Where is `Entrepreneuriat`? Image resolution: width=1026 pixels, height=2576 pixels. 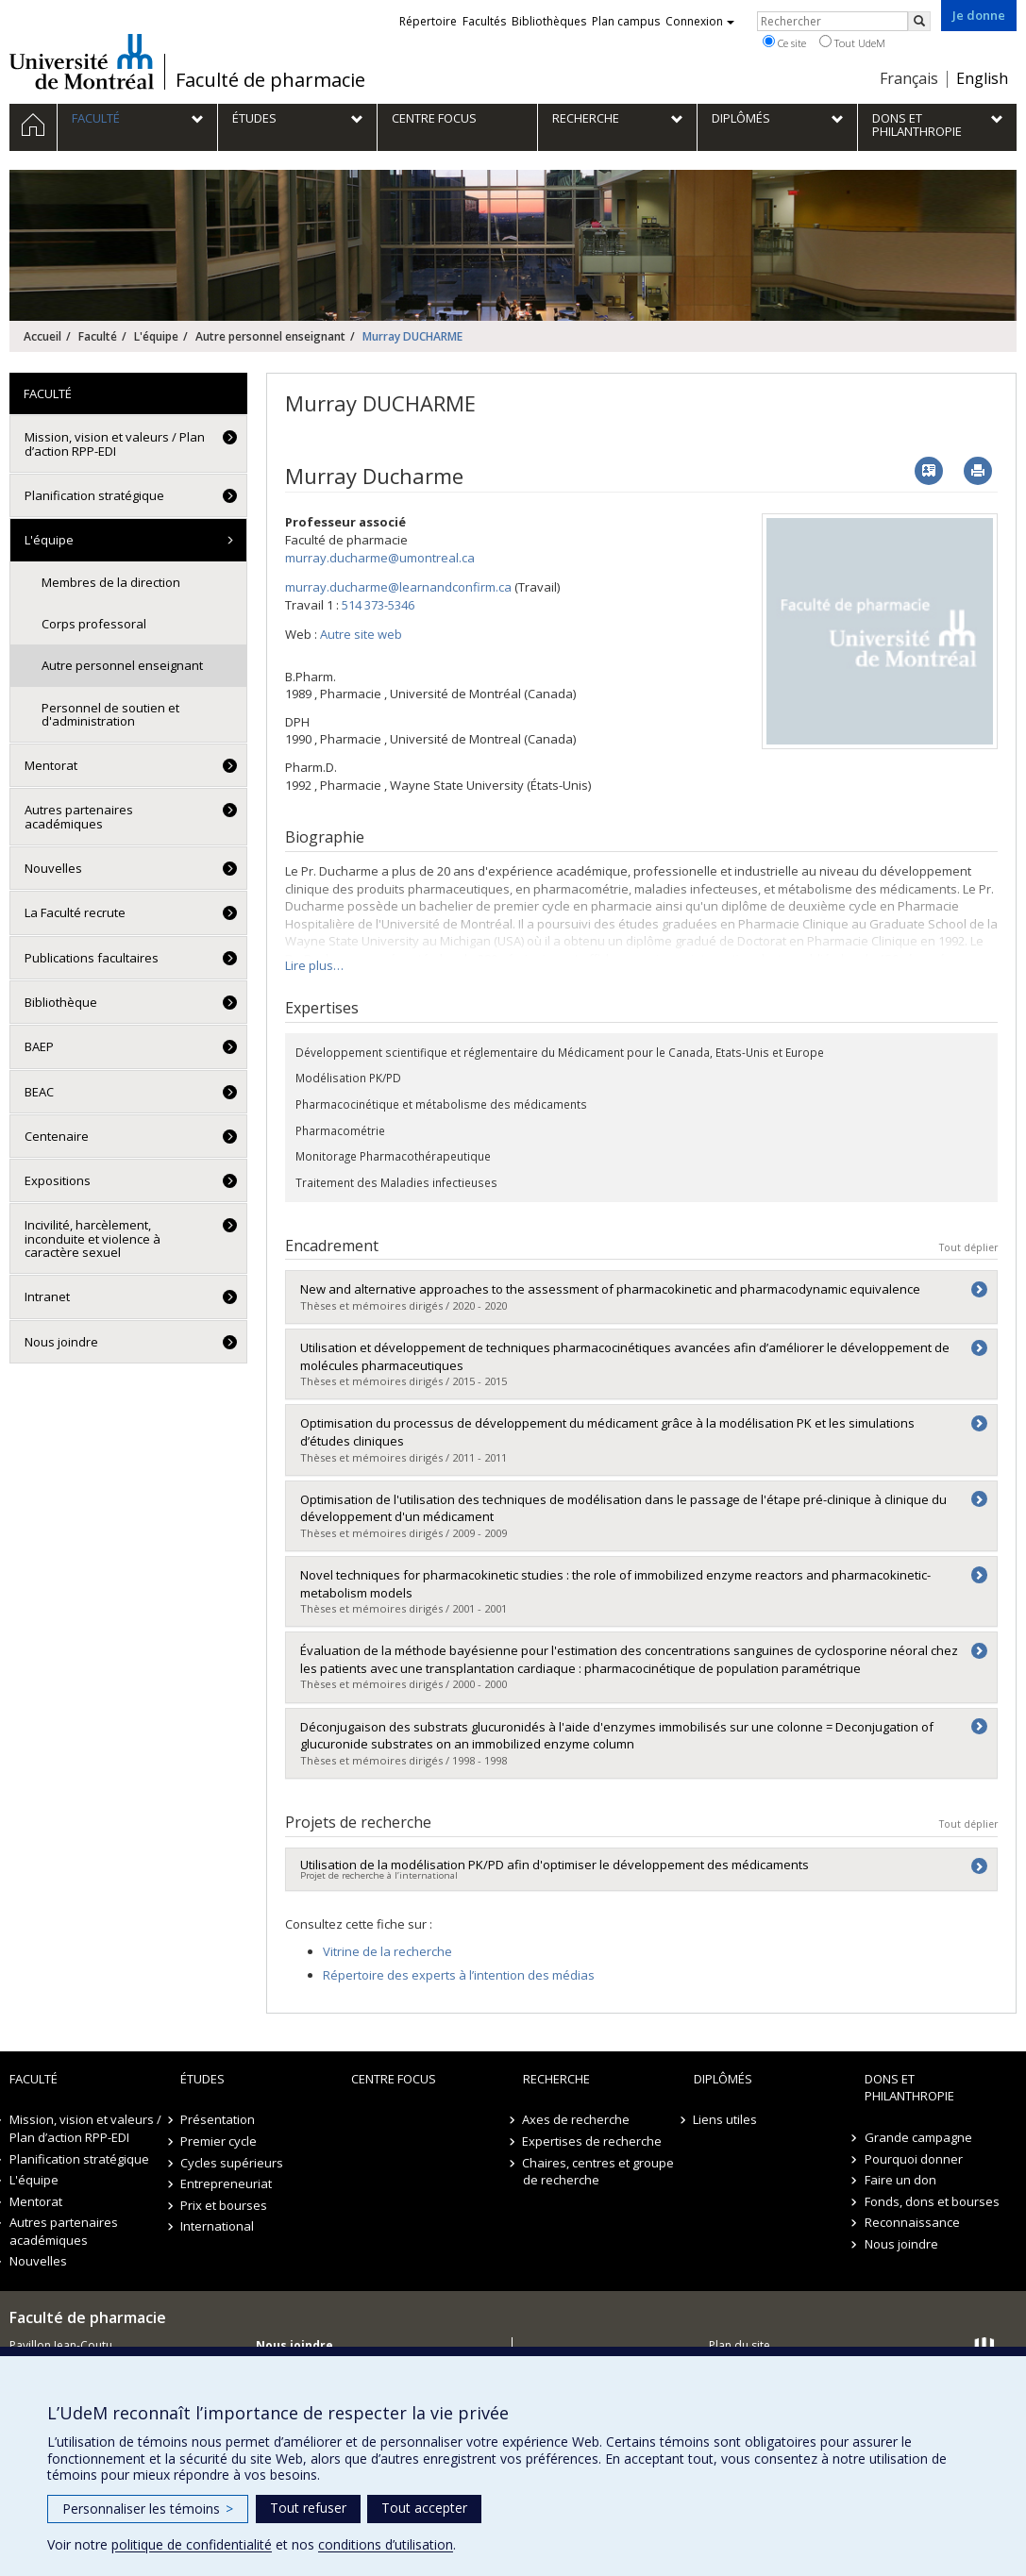
Entrepreneuriat is located at coordinates (226, 2183).